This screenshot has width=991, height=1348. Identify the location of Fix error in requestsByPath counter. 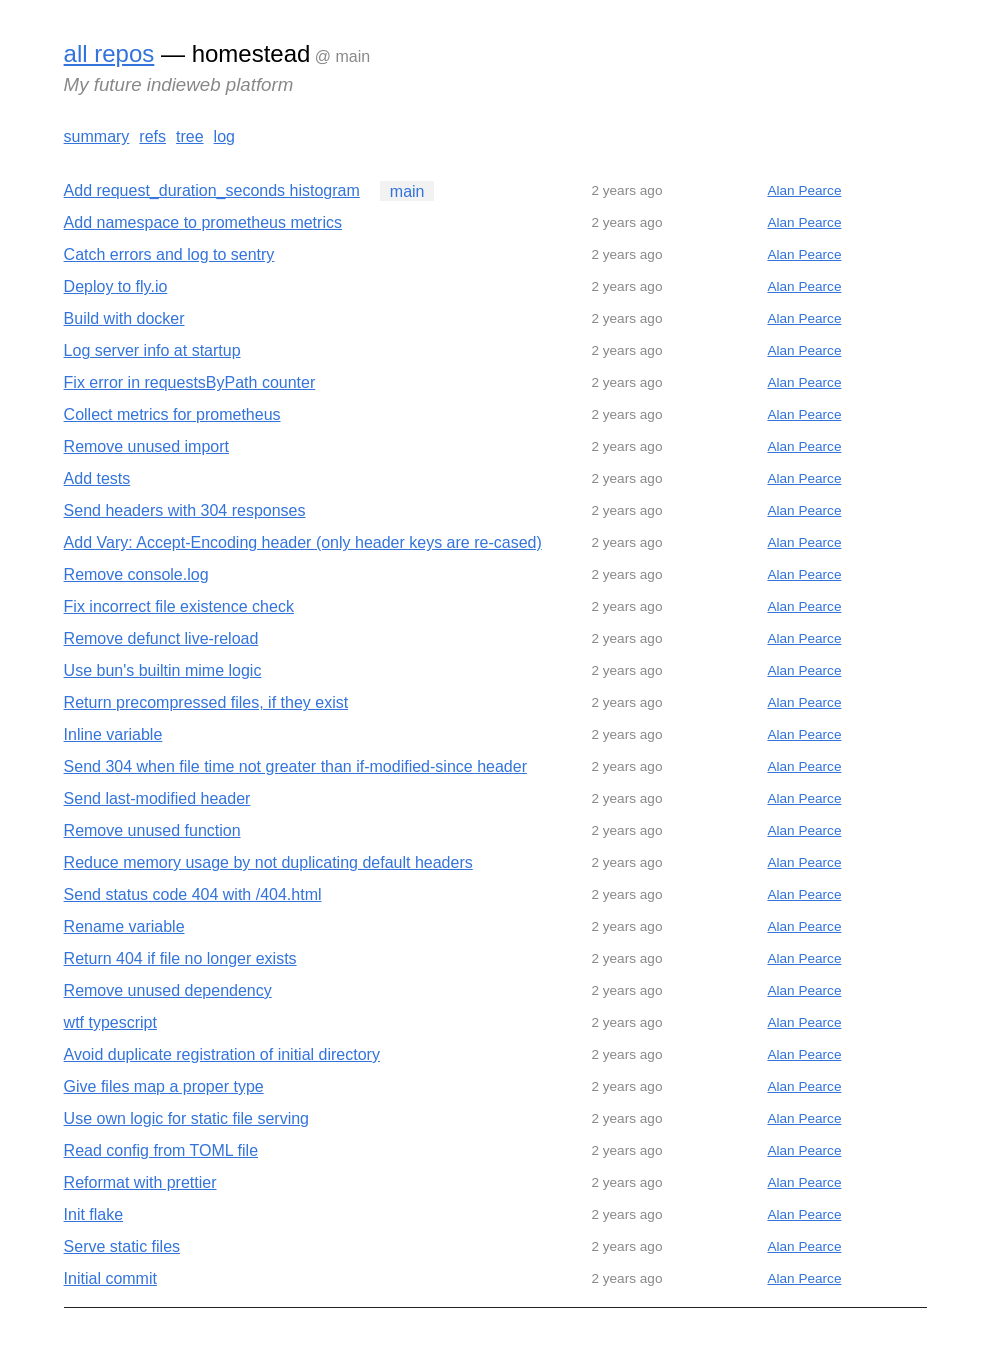
(190, 382).